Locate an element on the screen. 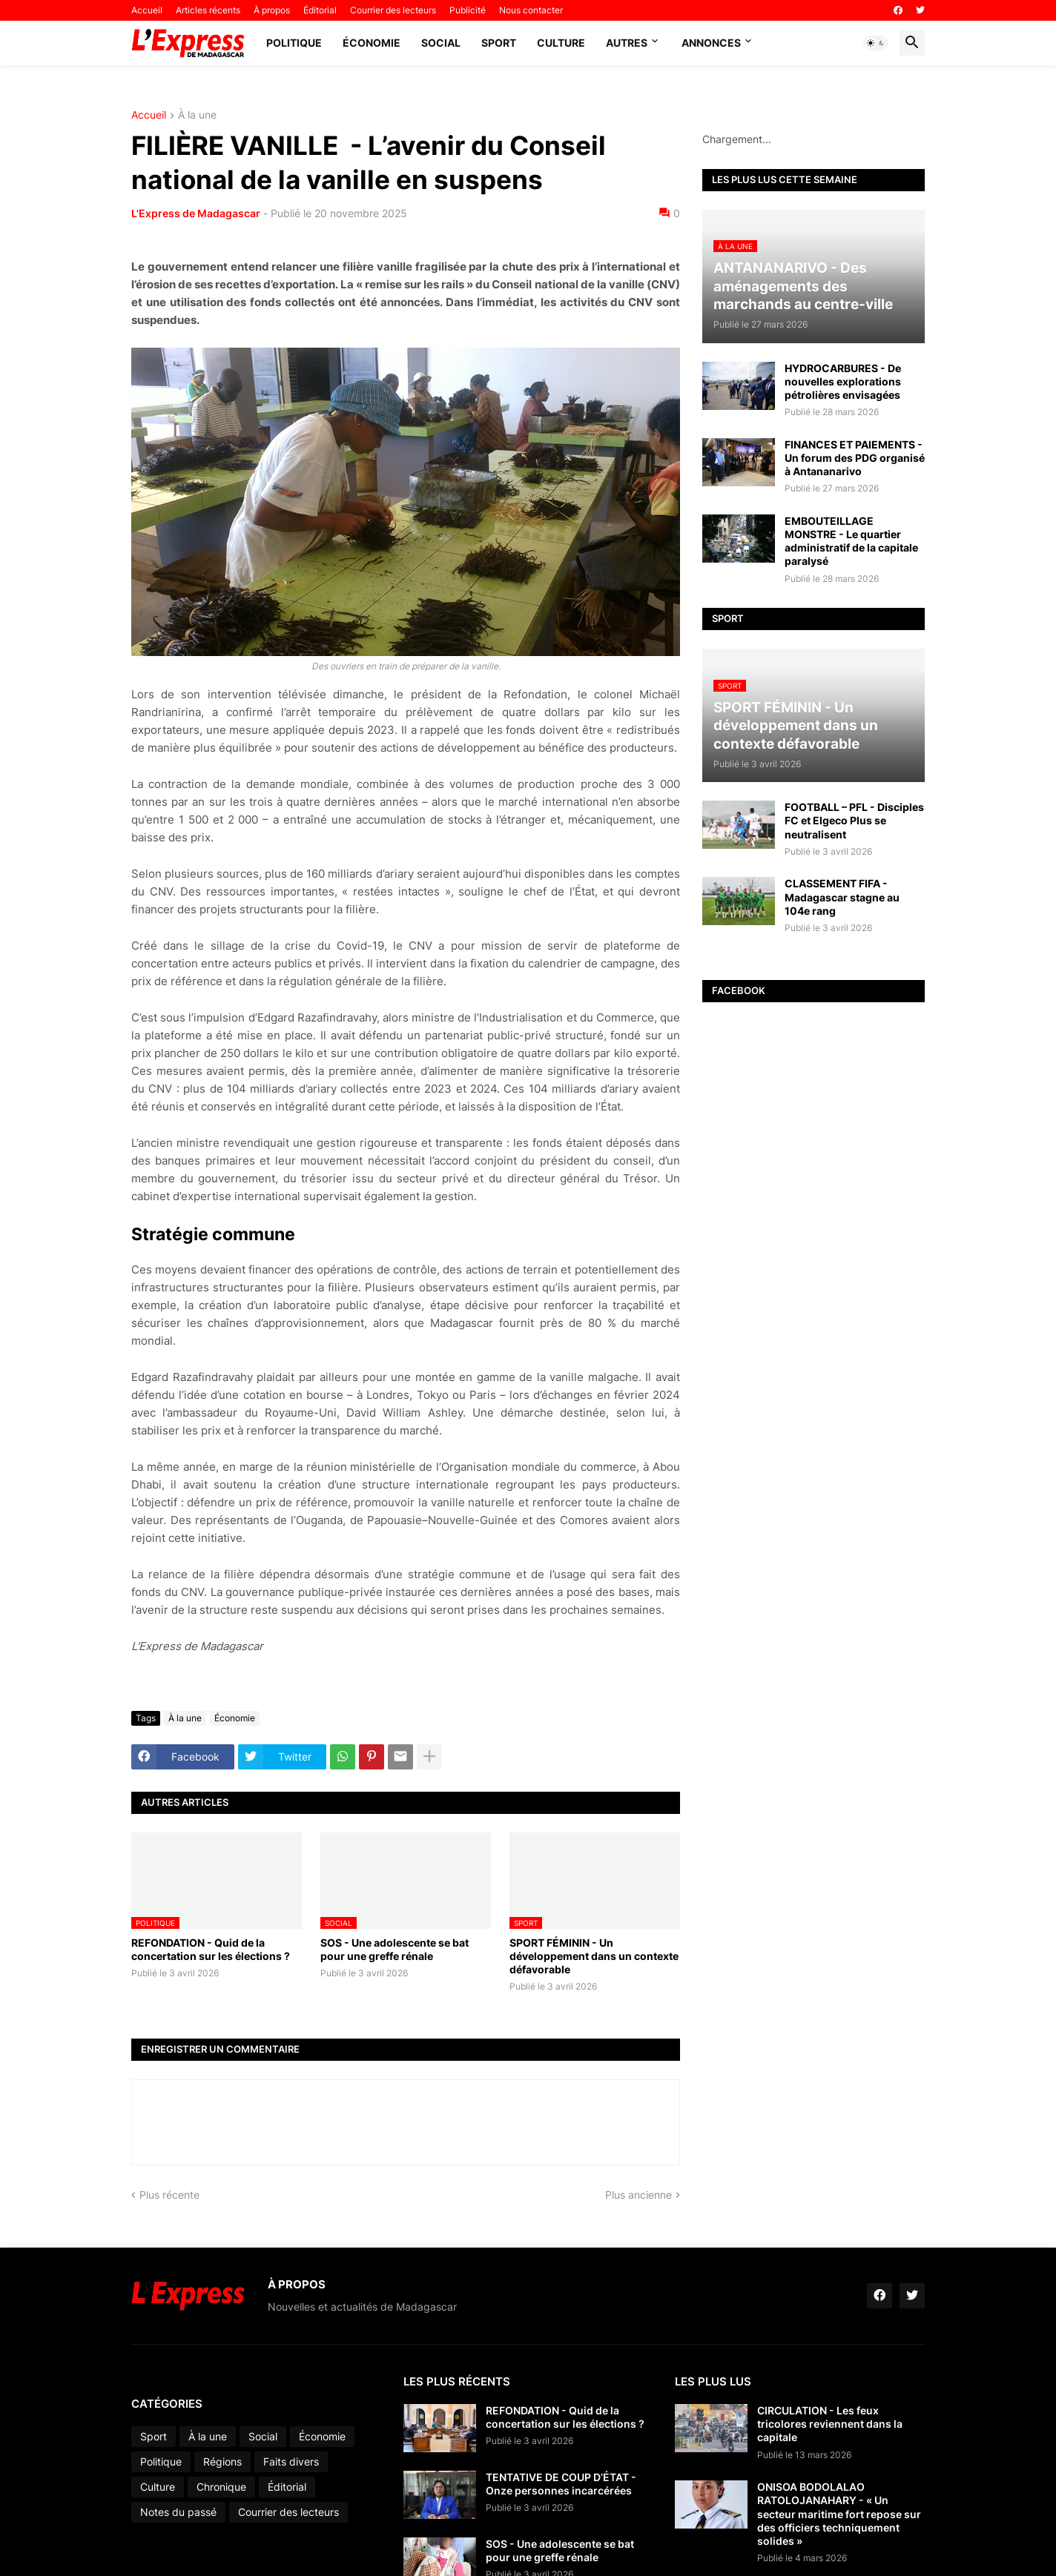 The width and height of the screenshot is (1056, 2576). Accueil is located at coordinates (146, 10).